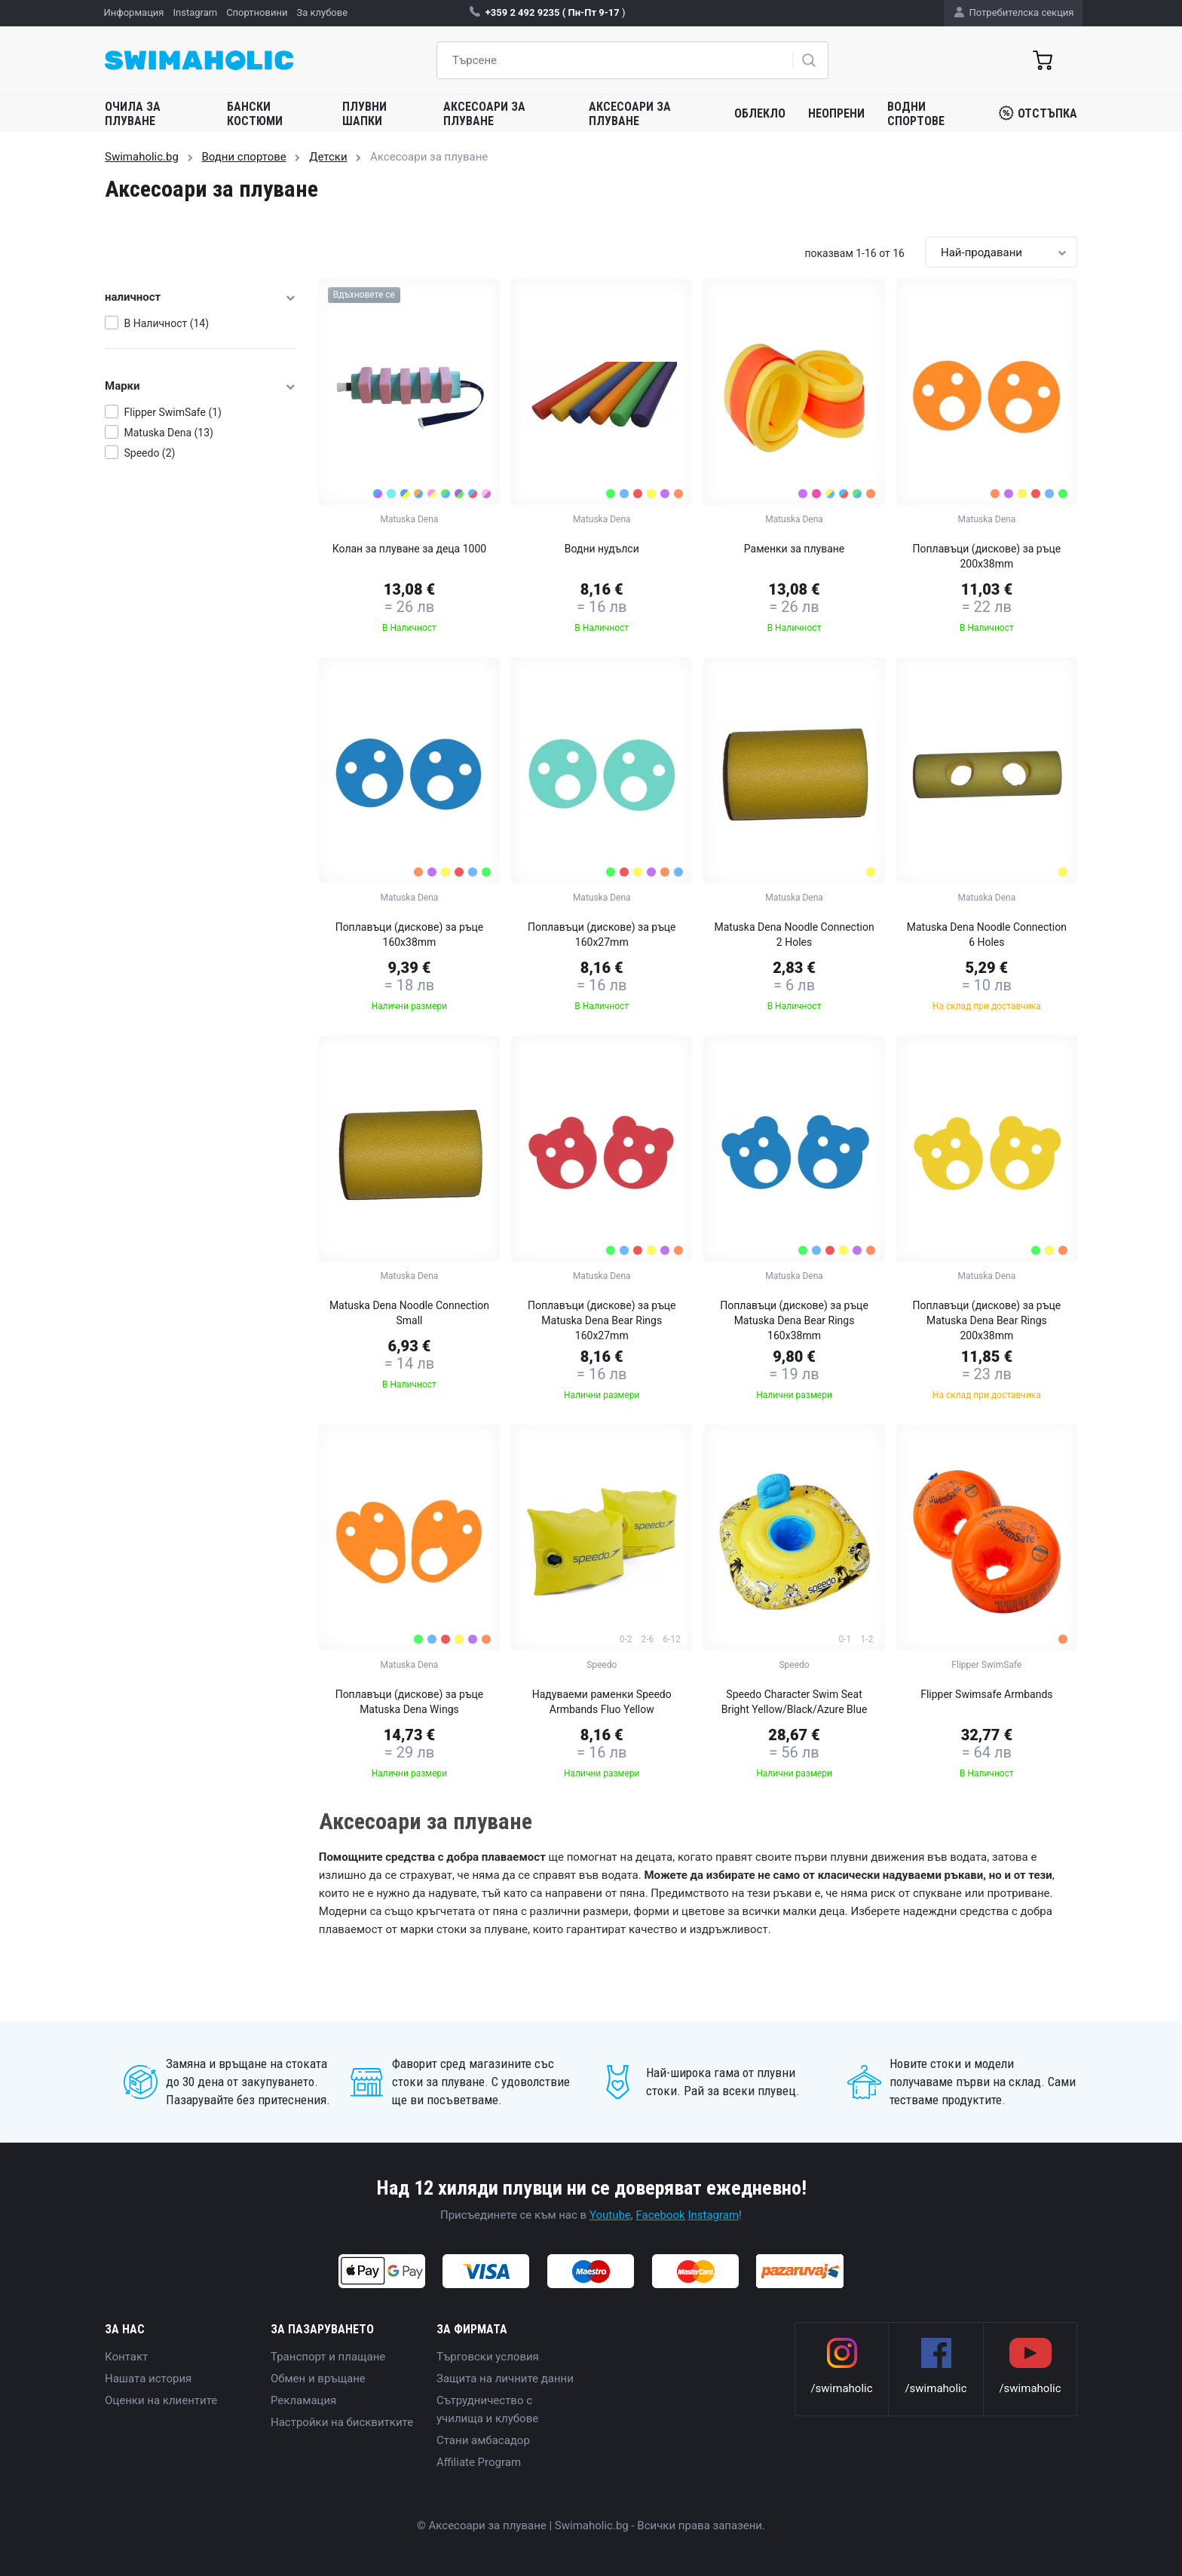  Describe the element at coordinates (602, 1320) in the screenshot. I see `Поплавъци (дискове) за ръце Matuska Dena Bear Rings 160x27mm` at that location.